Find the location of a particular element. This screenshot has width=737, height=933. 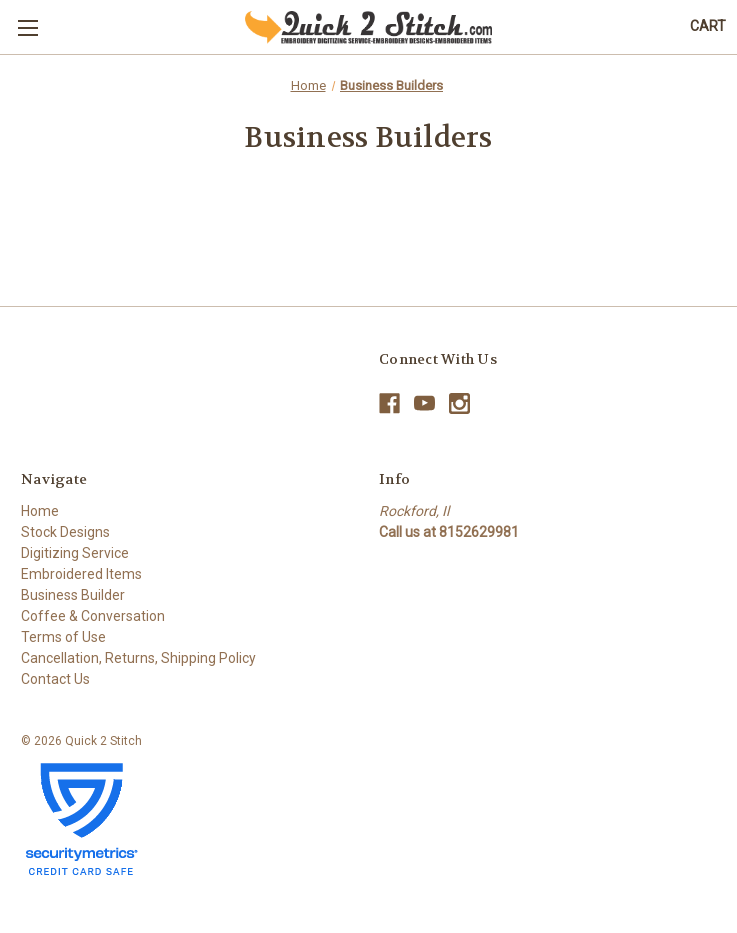

[Cart with 0 items] is located at coordinates (708, 26).